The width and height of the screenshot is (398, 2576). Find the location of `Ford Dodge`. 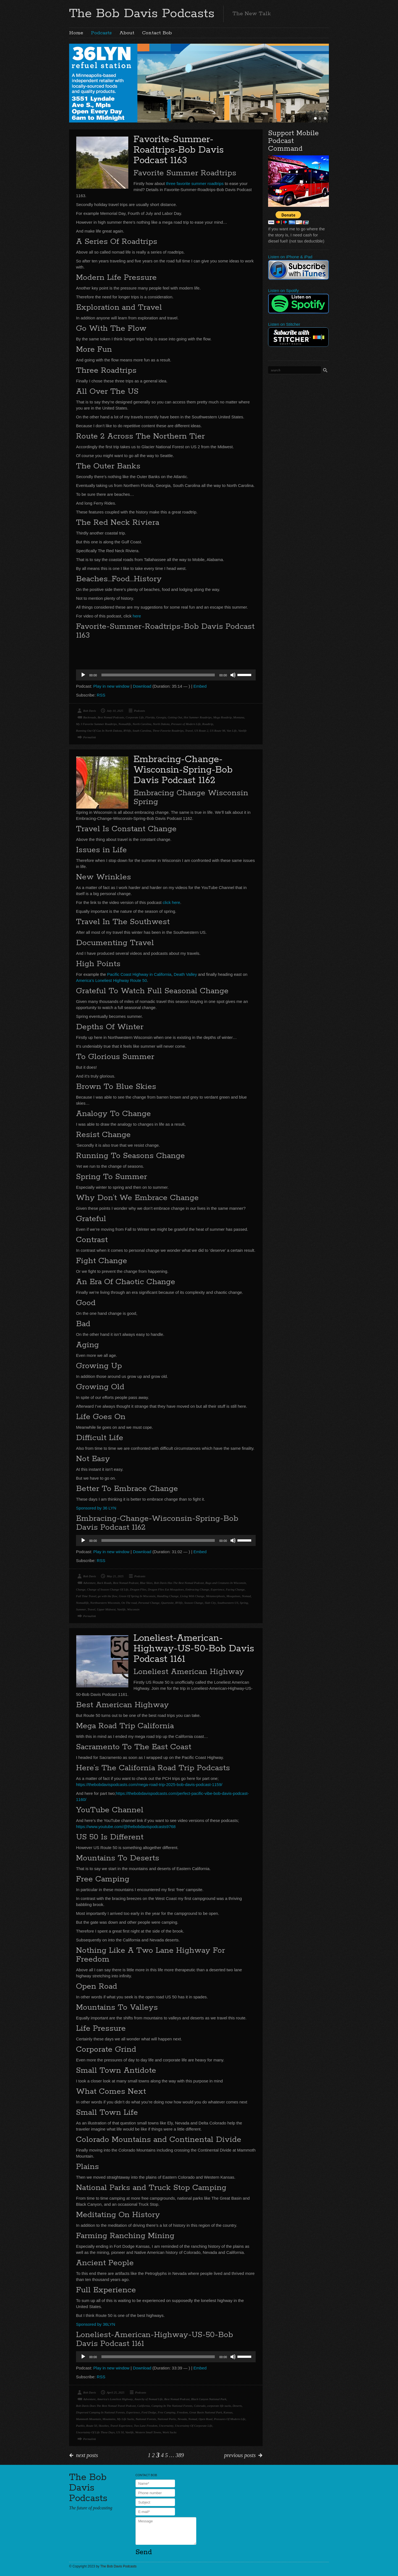

Ford Dodge is located at coordinates (149, 2412).